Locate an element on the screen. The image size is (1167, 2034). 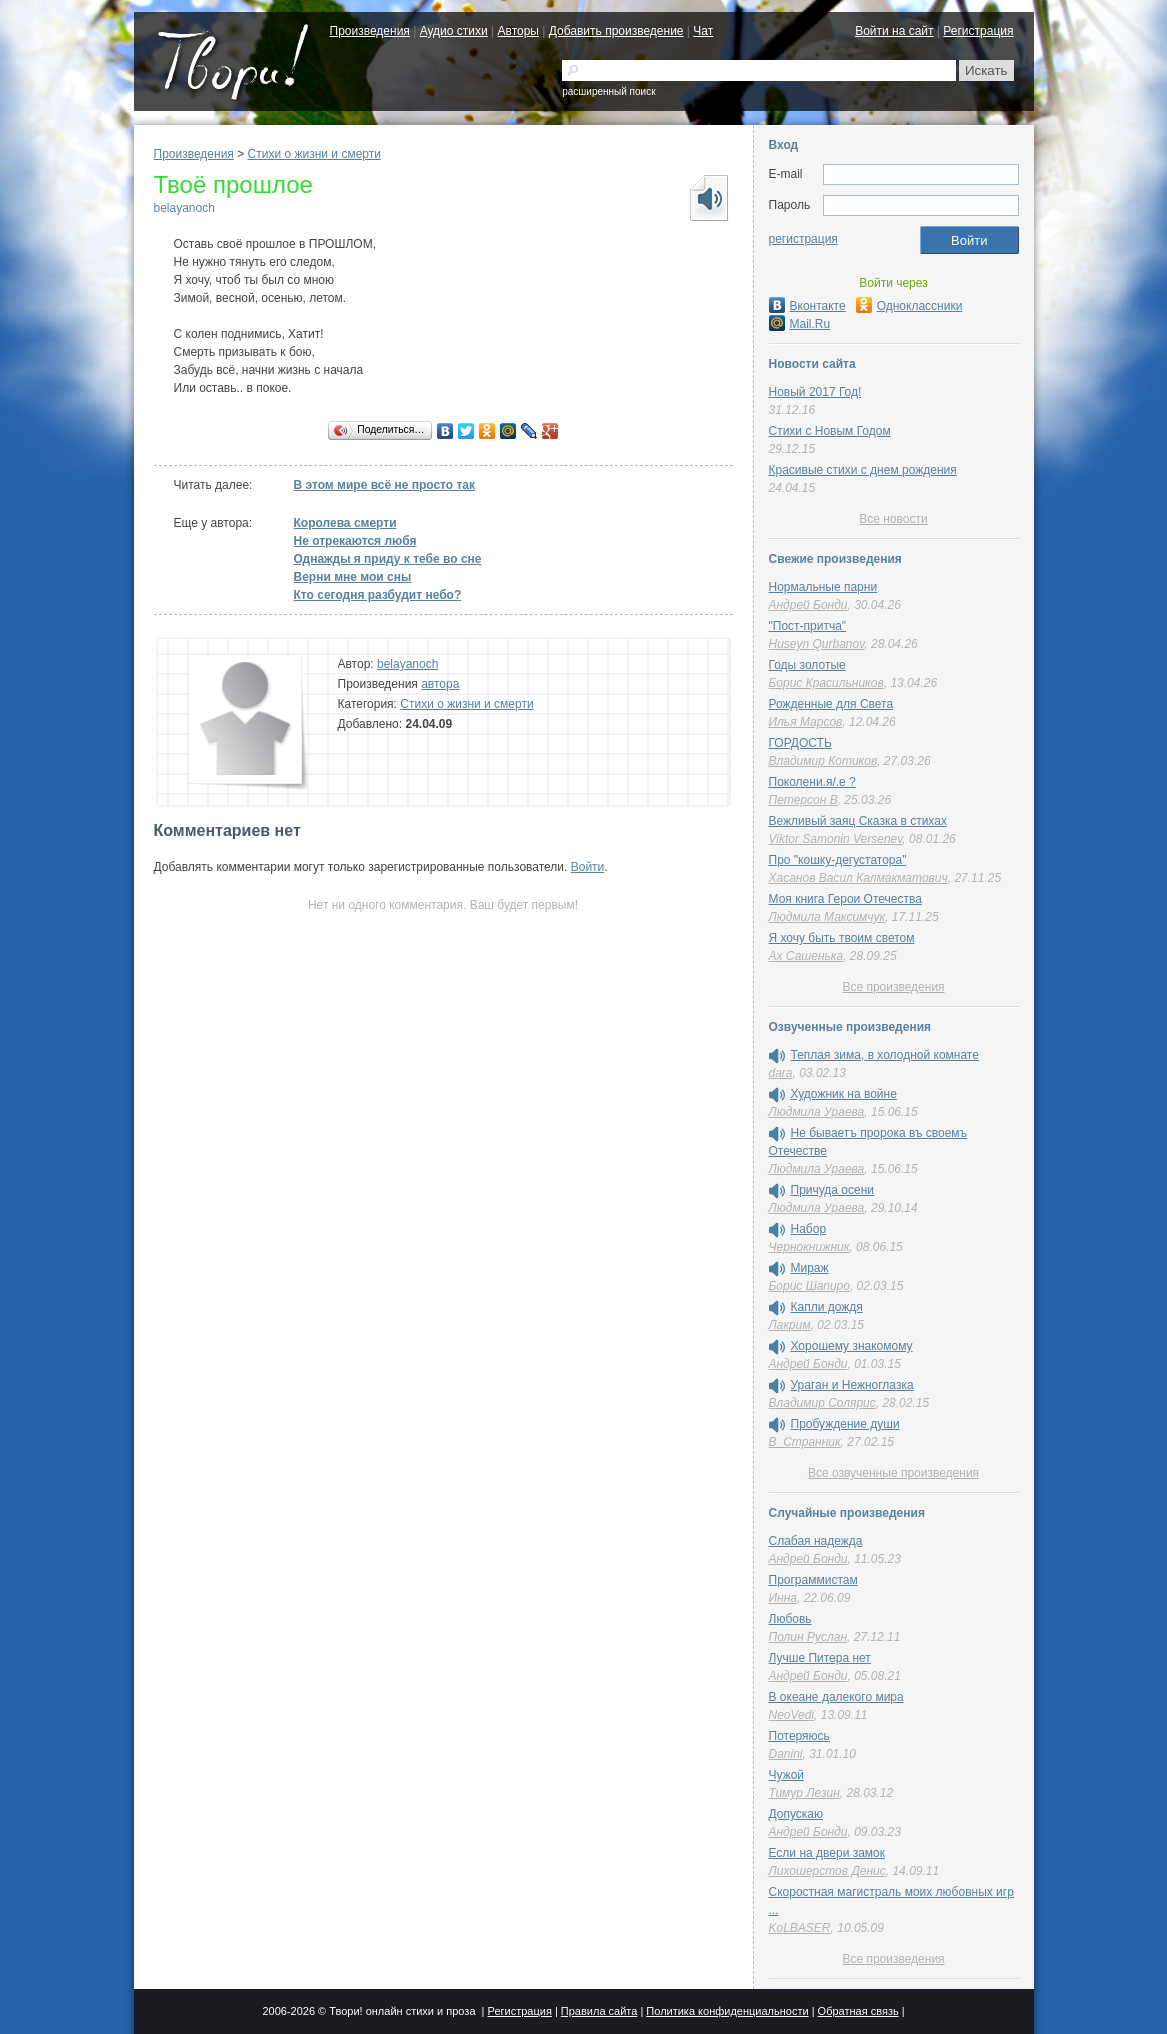
Viktor Samonin Versenev is located at coordinates (836, 839).